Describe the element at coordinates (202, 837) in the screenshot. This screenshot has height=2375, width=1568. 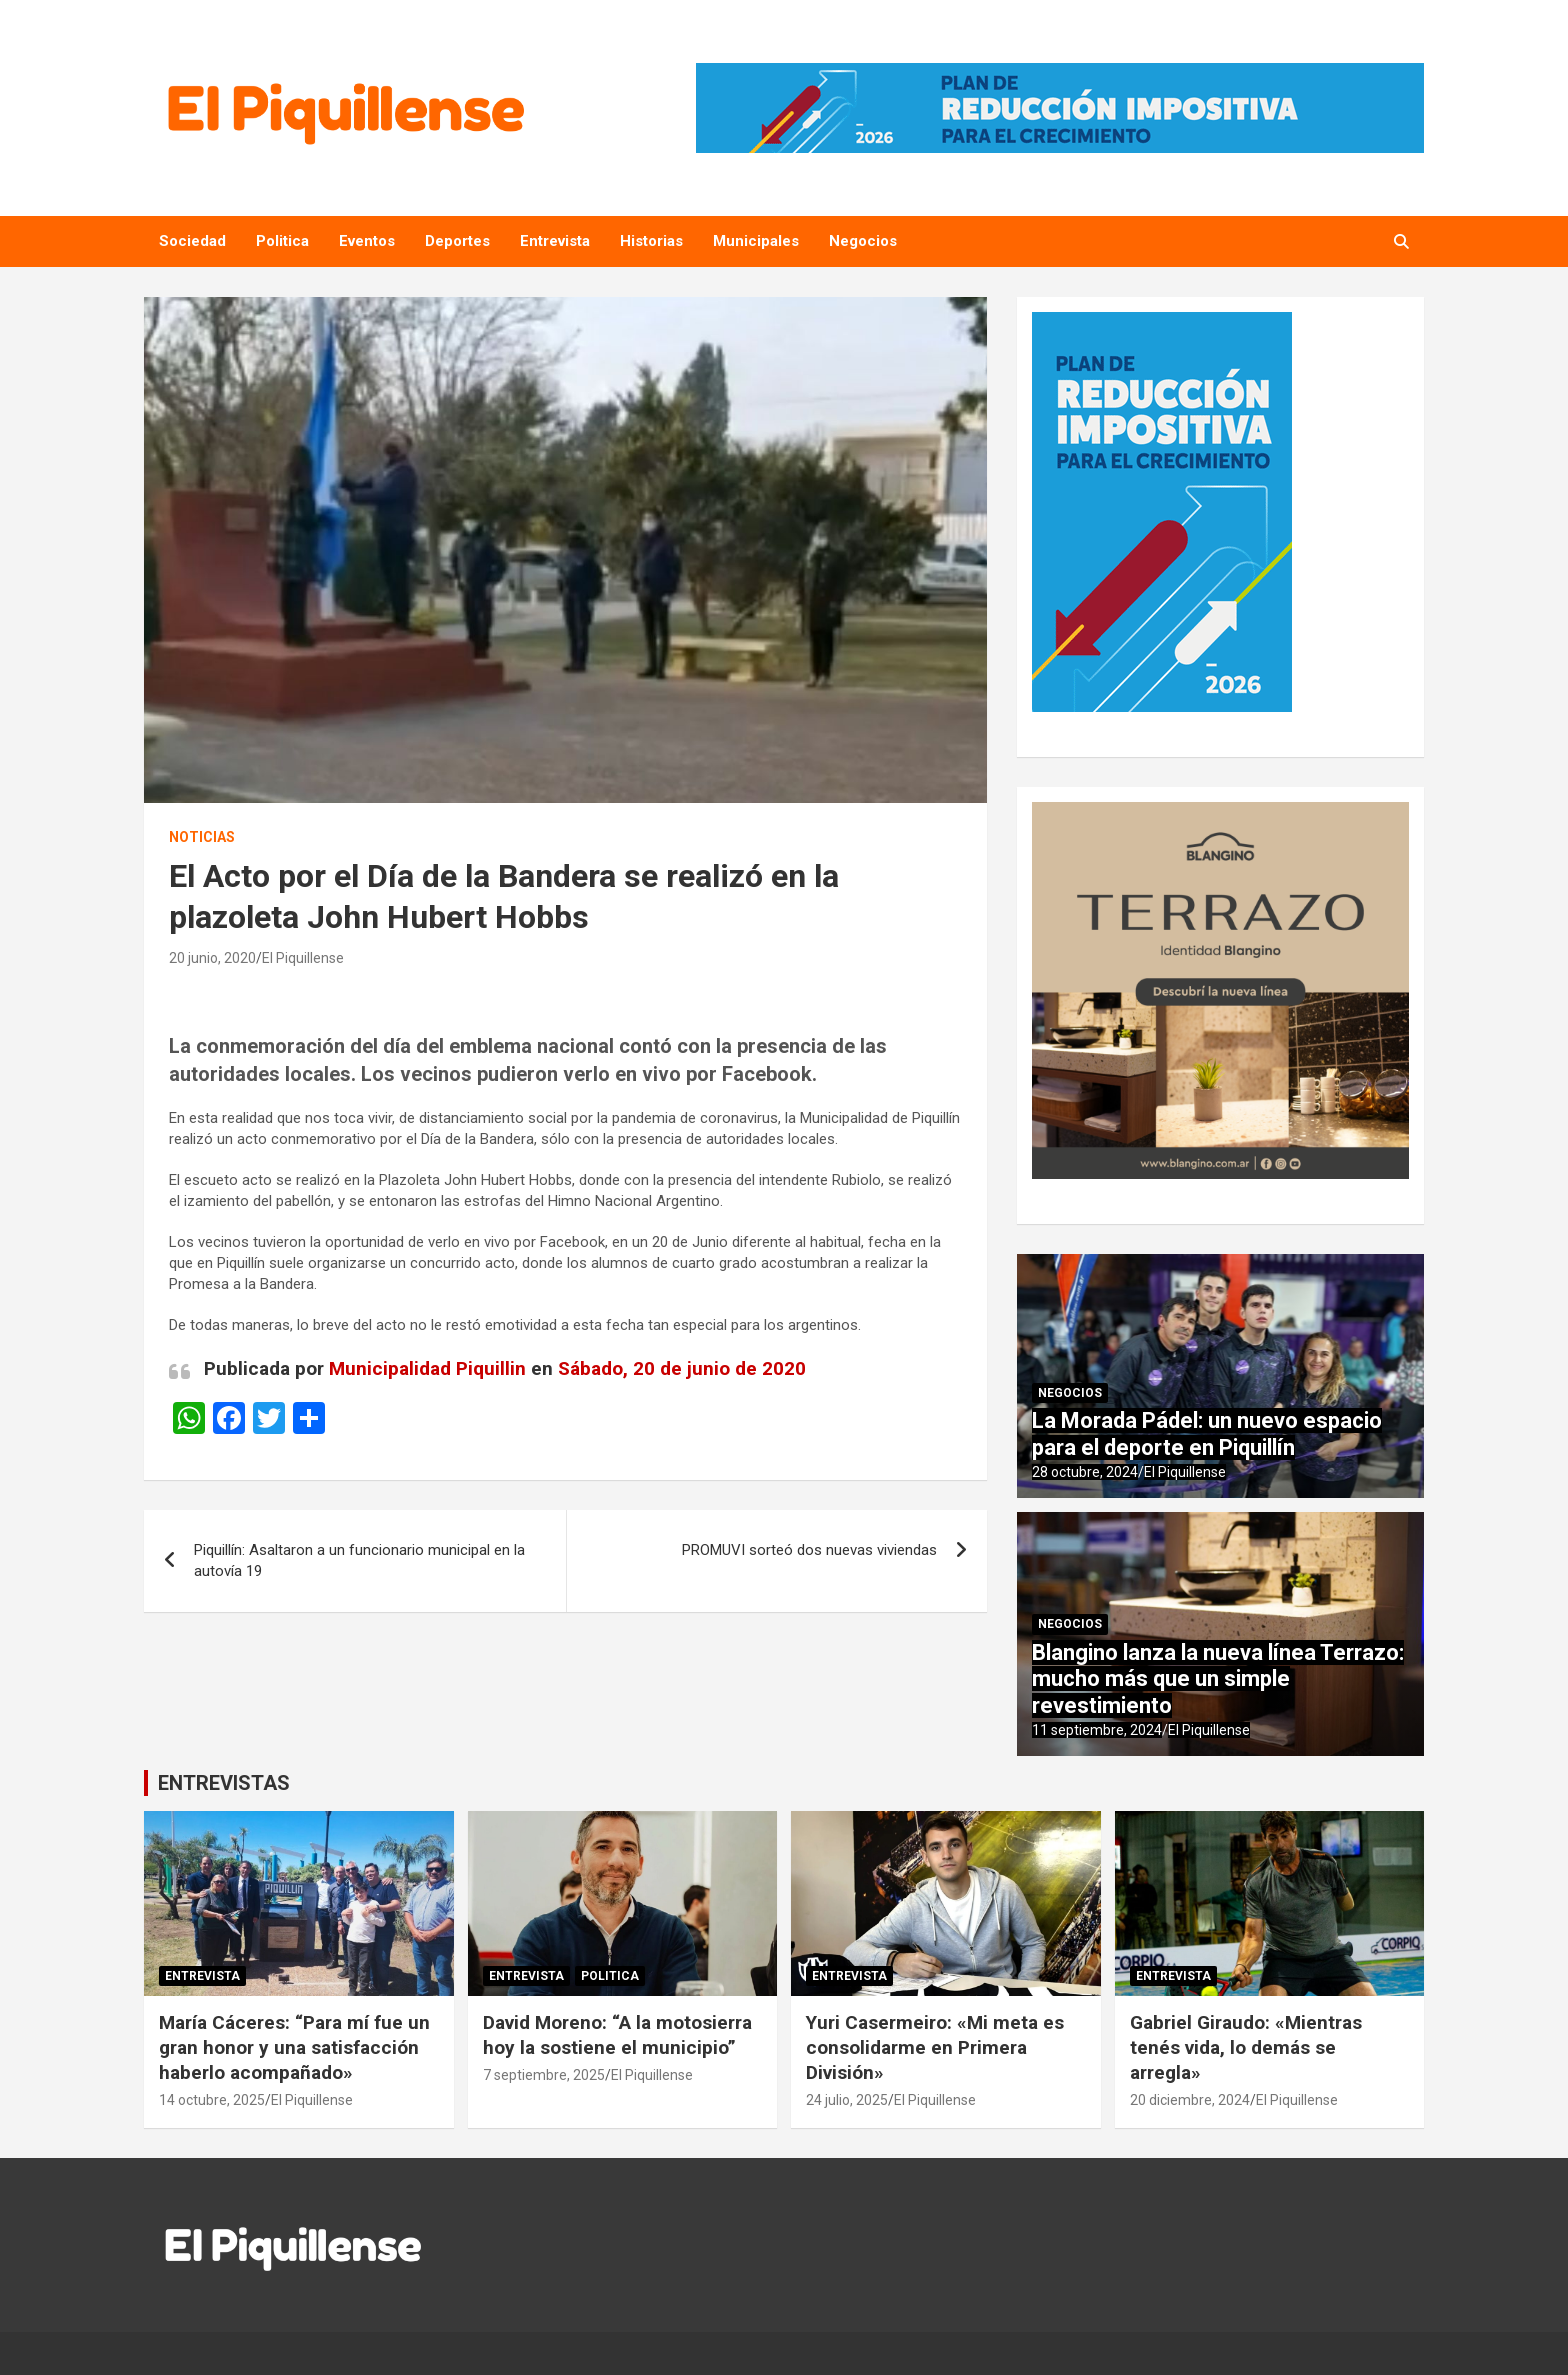
I see `Noticias` at that location.